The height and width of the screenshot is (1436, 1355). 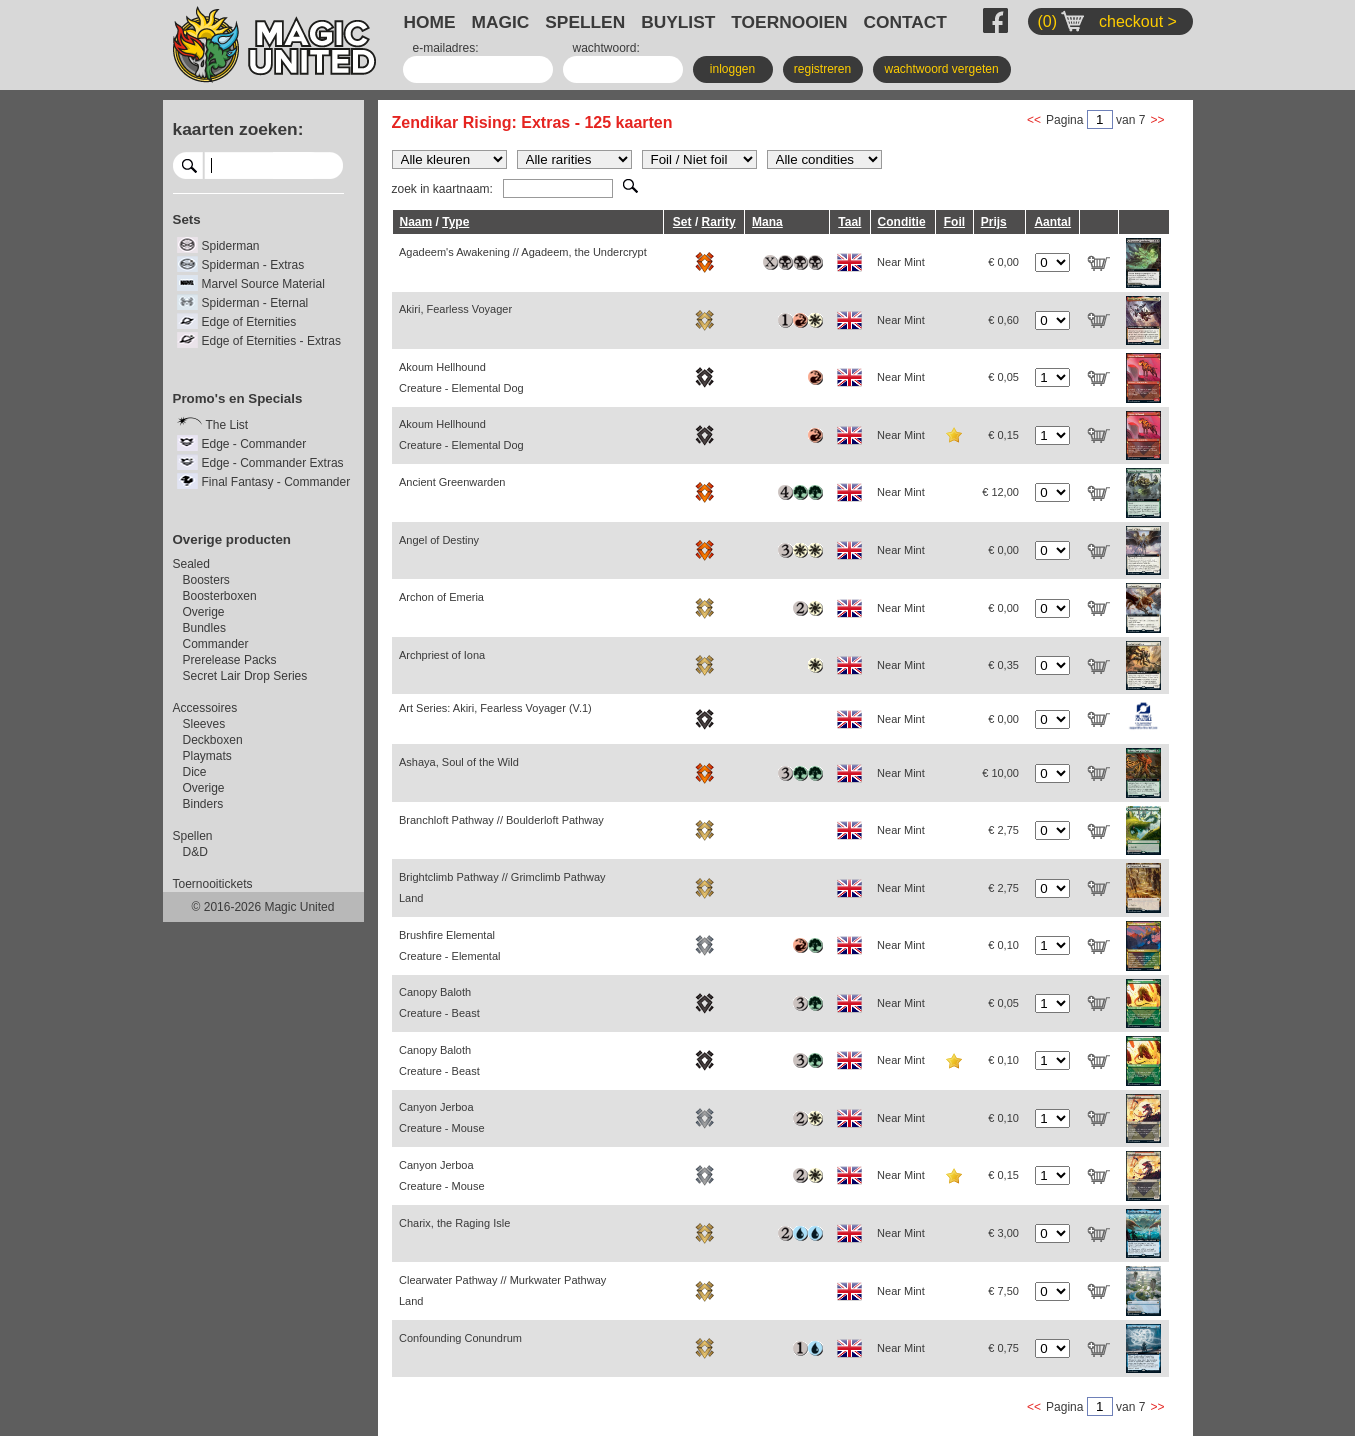 What do you see at coordinates (1000, 492) in the screenshot?
I see `€ 12,00` at bounding box center [1000, 492].